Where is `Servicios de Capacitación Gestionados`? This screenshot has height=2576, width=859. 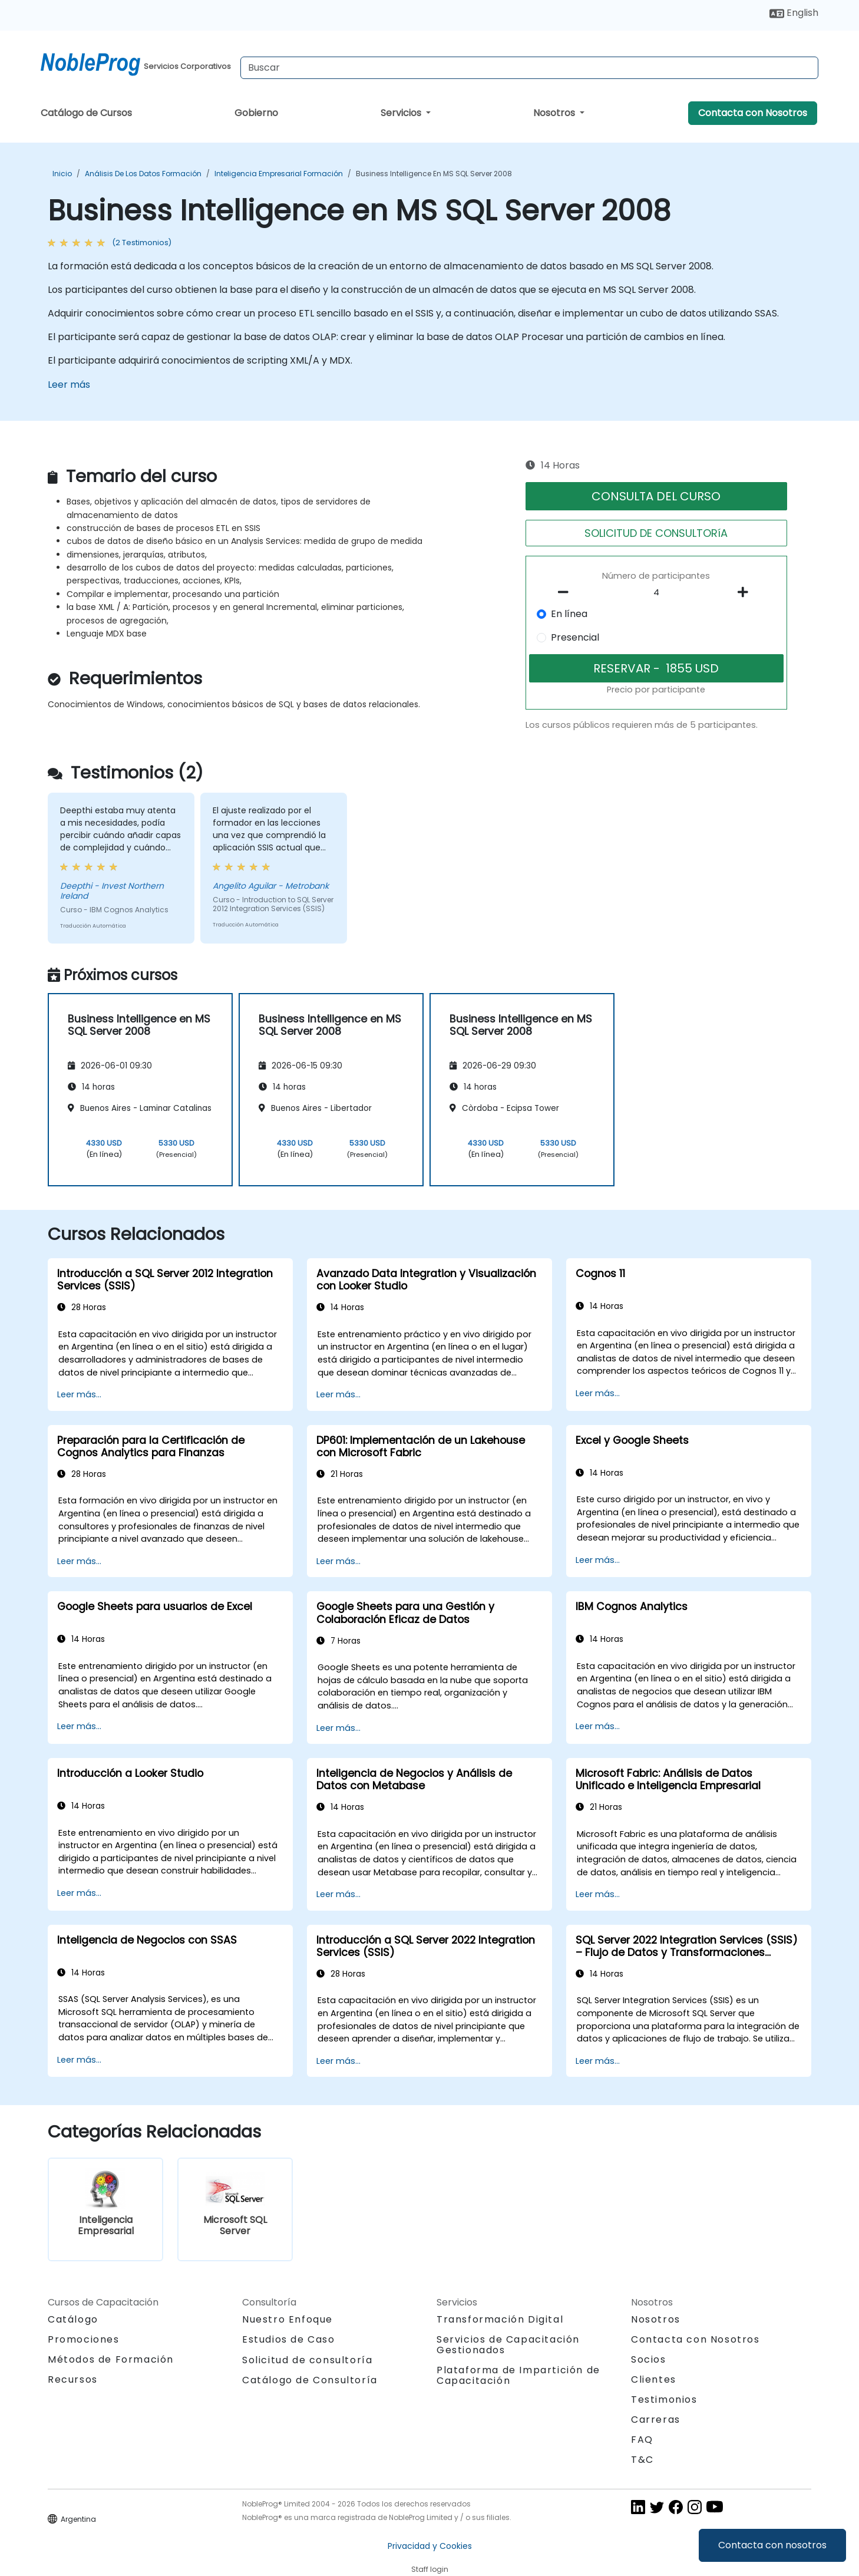
Servicios de Capacitación Gestionados is located at coordinates (508, 2345).